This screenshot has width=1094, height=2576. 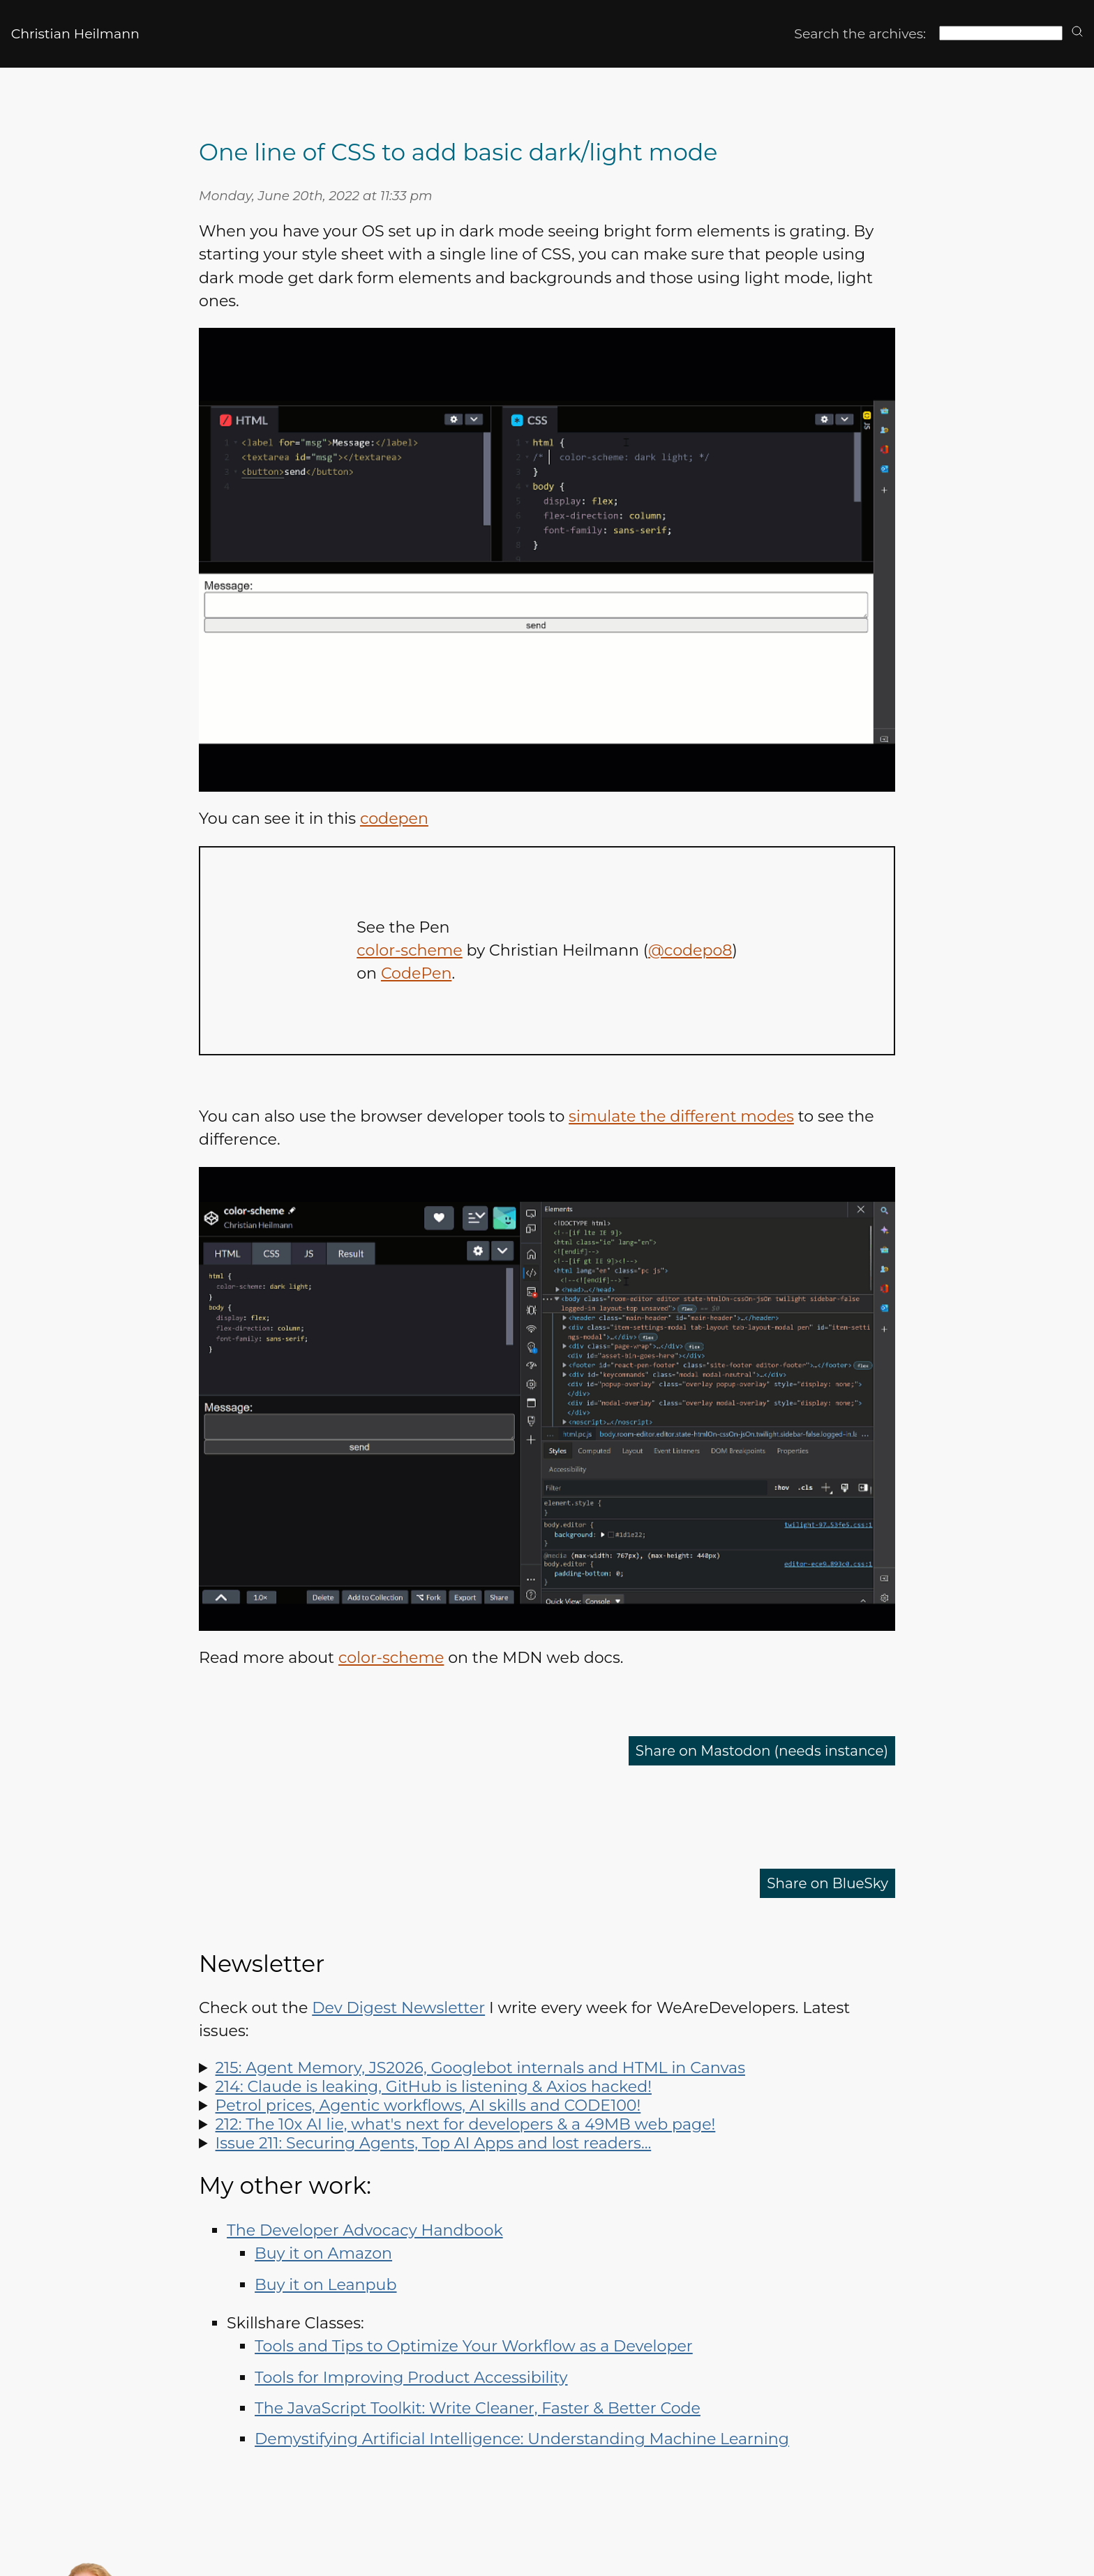 What do you see at coordinates (325, 2284) in the screenshot?
I see `Buy it on Leanpub` at bounding box center [325, 2284].